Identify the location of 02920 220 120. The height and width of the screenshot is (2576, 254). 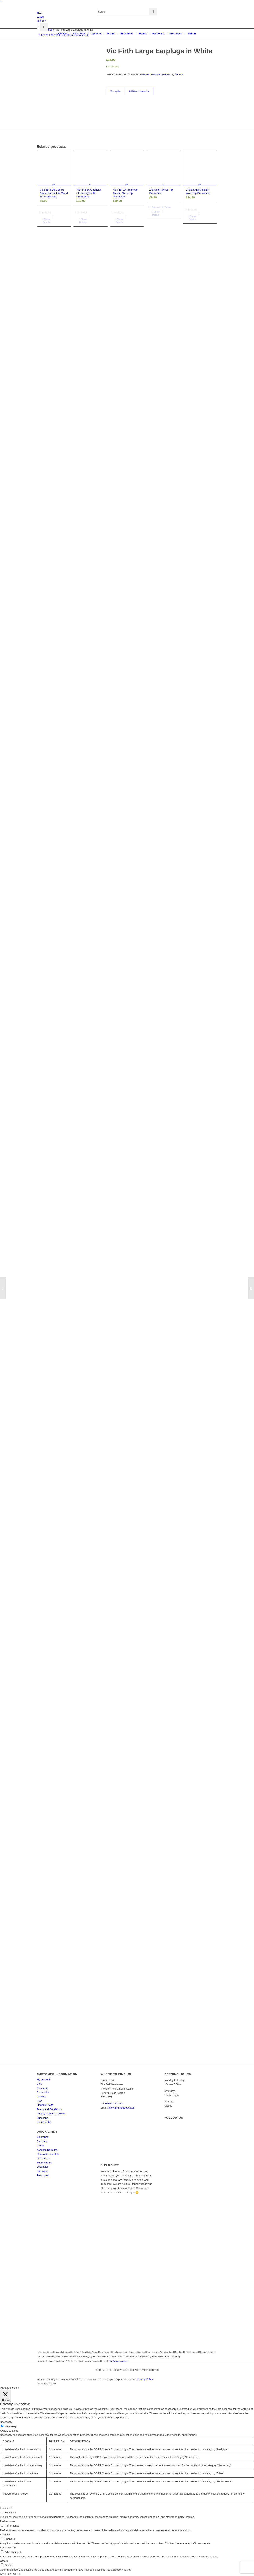
(113, 2103).